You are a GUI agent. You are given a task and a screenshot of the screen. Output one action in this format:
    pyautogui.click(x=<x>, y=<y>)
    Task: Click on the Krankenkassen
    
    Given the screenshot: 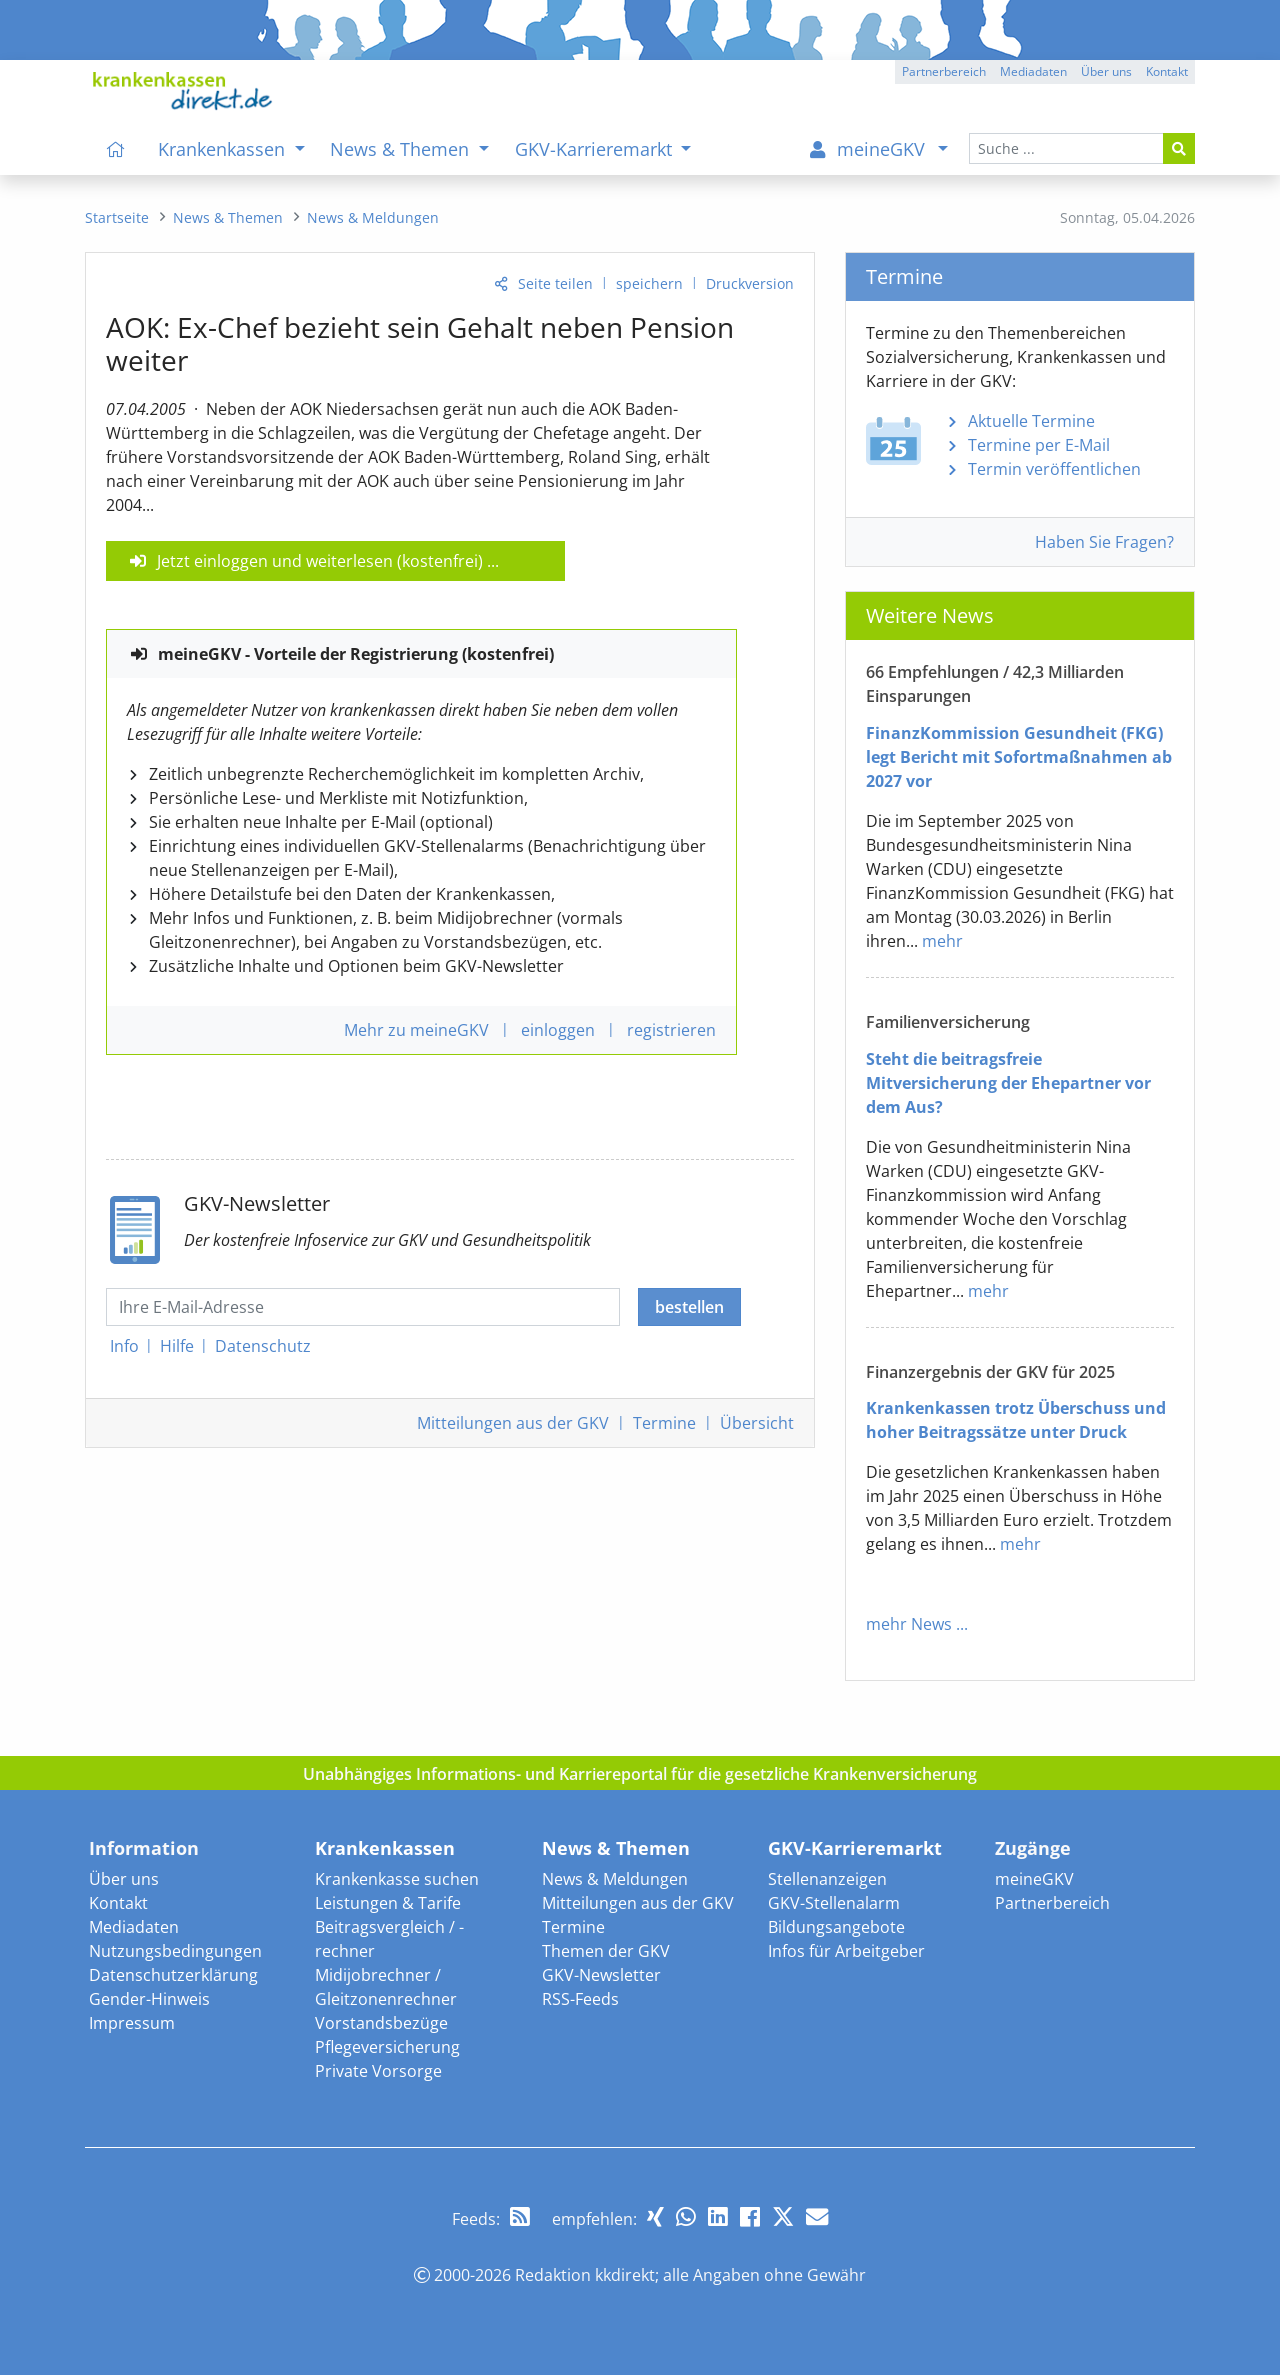 What is the action you would take?
    pyautogui.click(x=385, y=1848)
    